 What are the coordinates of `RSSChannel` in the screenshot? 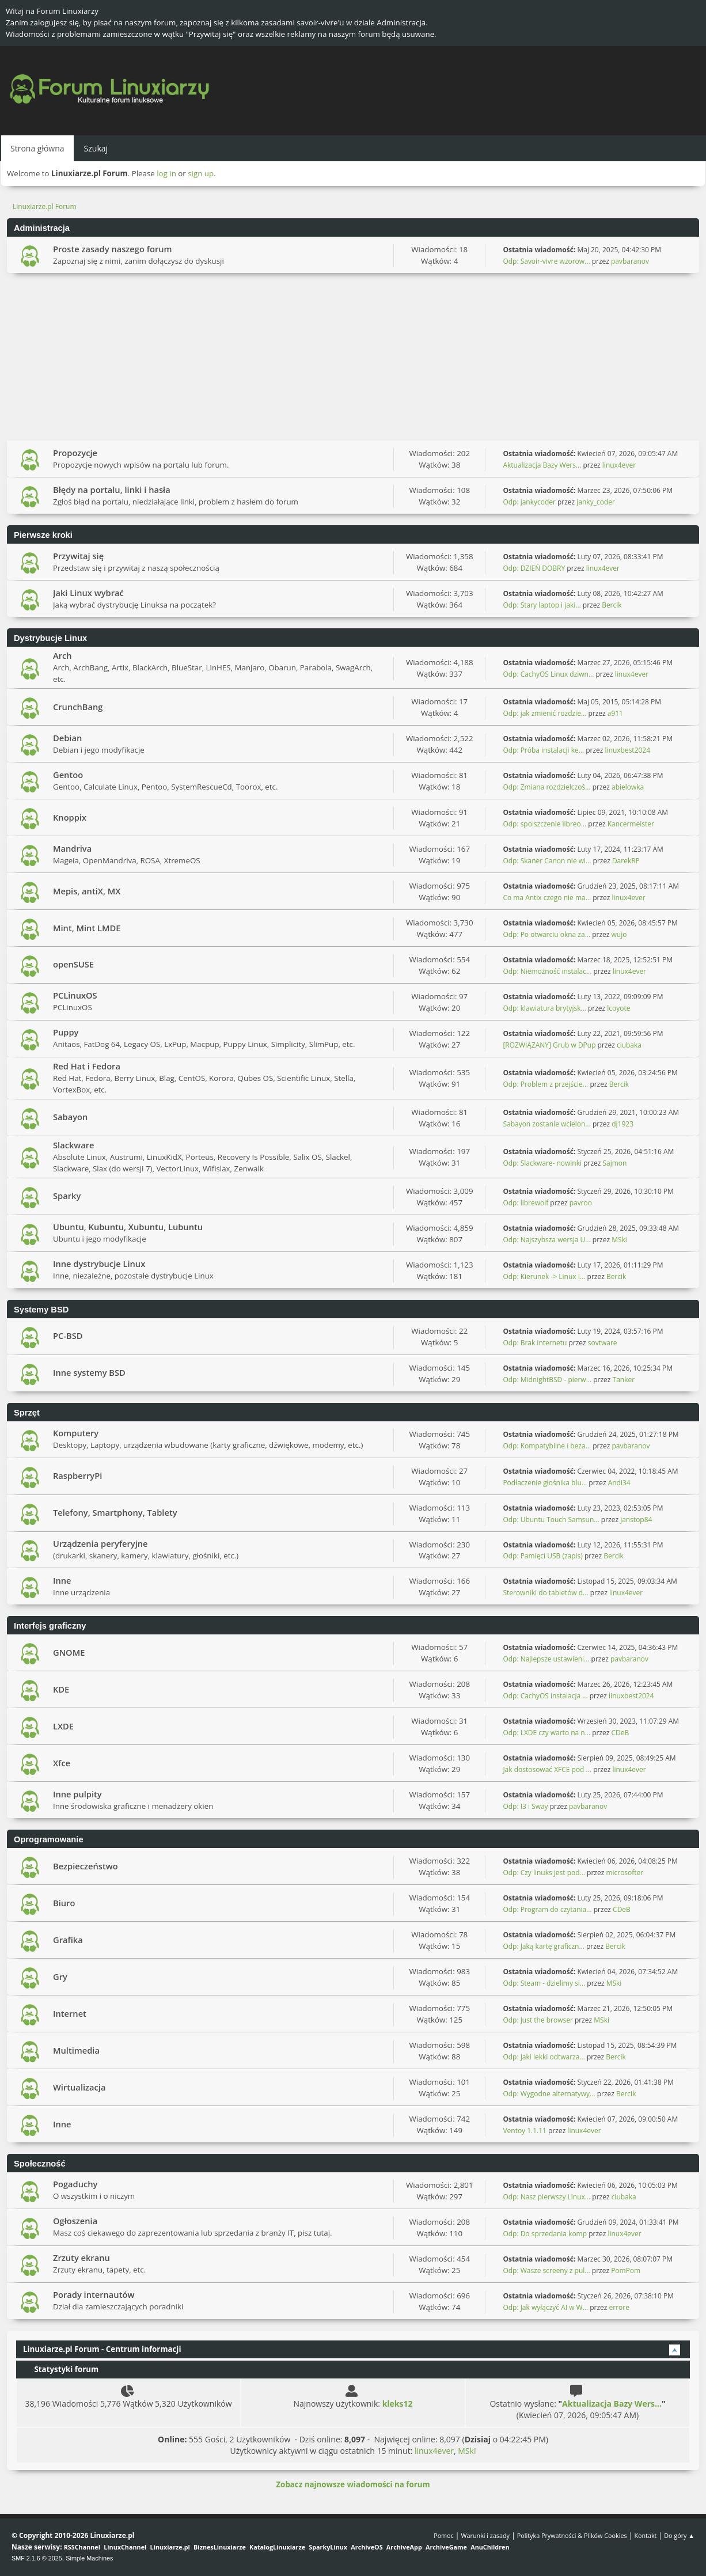 It's located at (82, 2547).